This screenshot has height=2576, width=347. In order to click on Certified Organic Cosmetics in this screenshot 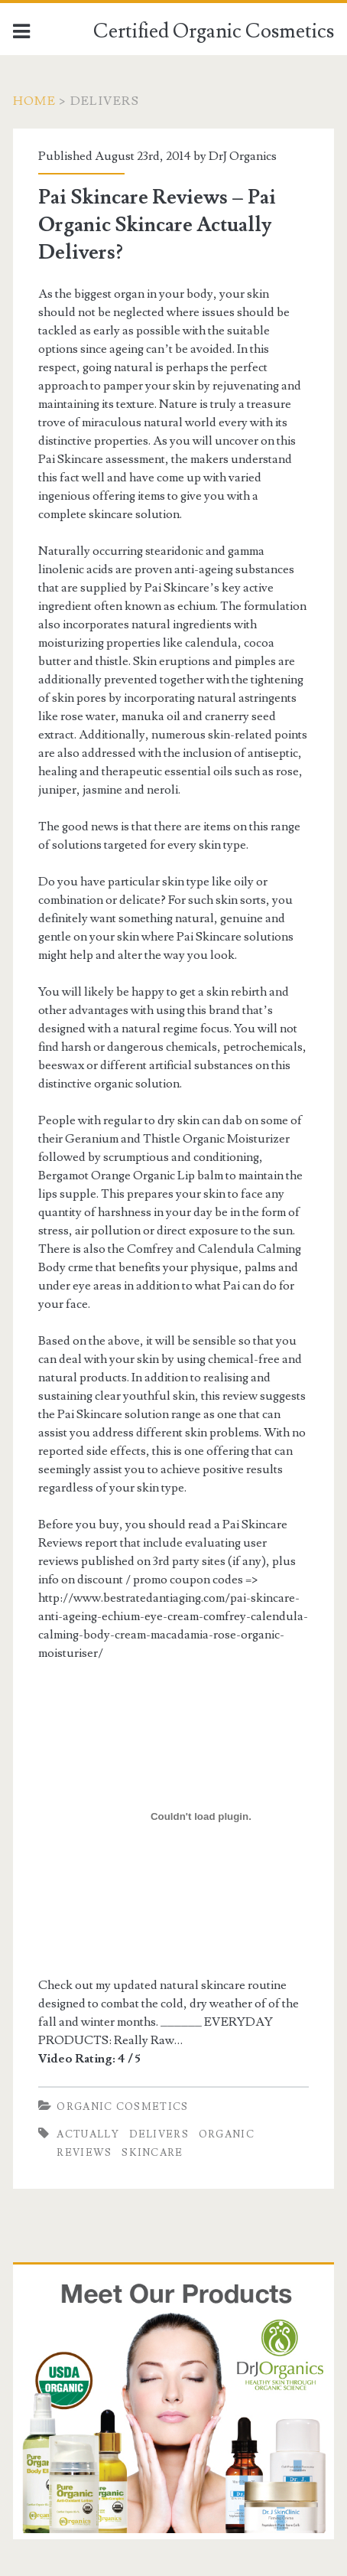, I will do `click(213, 31)`.